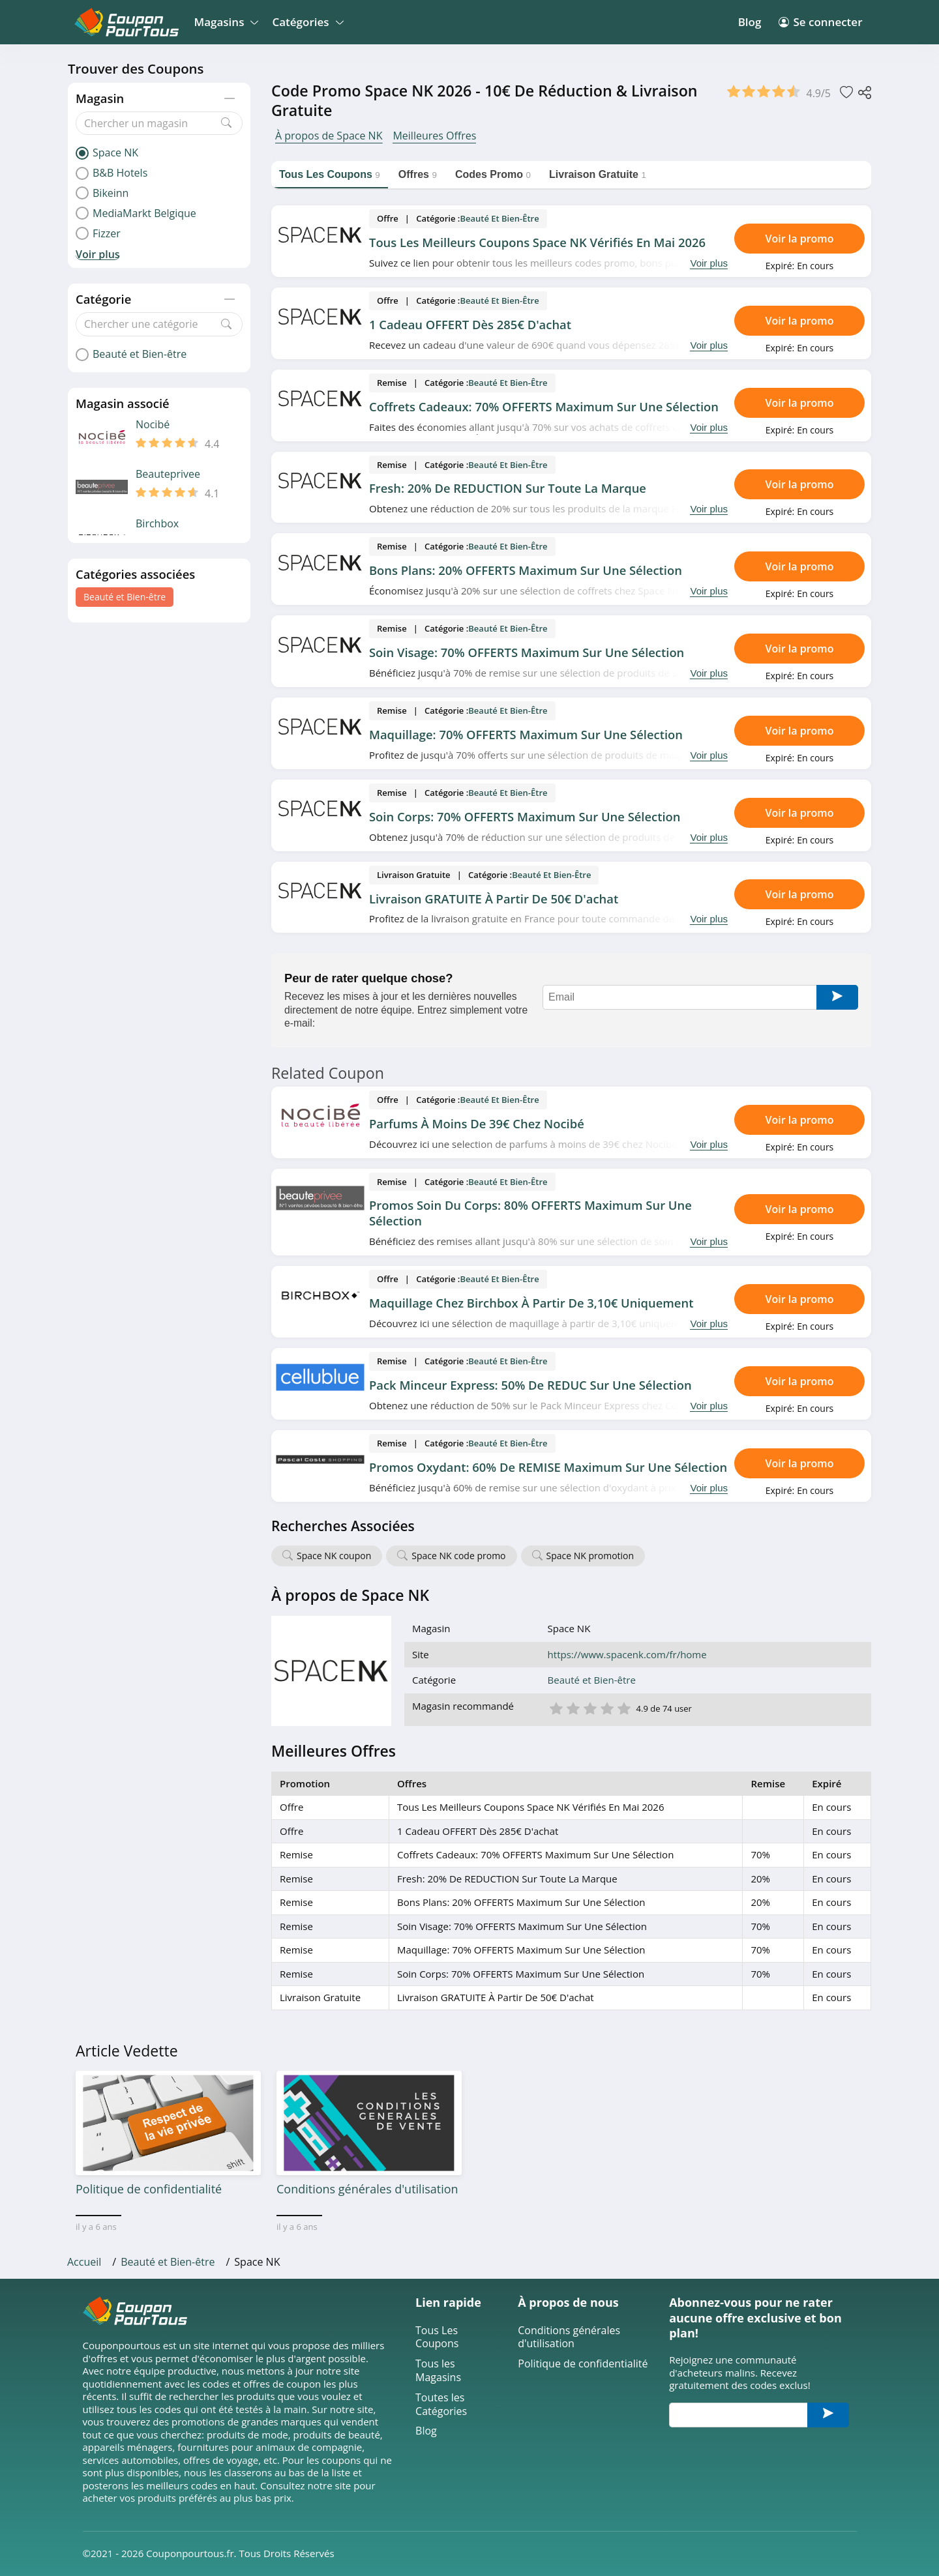 This screenshot has width=939, height=2576. I want to click on Space NK code promo, so click(458, 1555).